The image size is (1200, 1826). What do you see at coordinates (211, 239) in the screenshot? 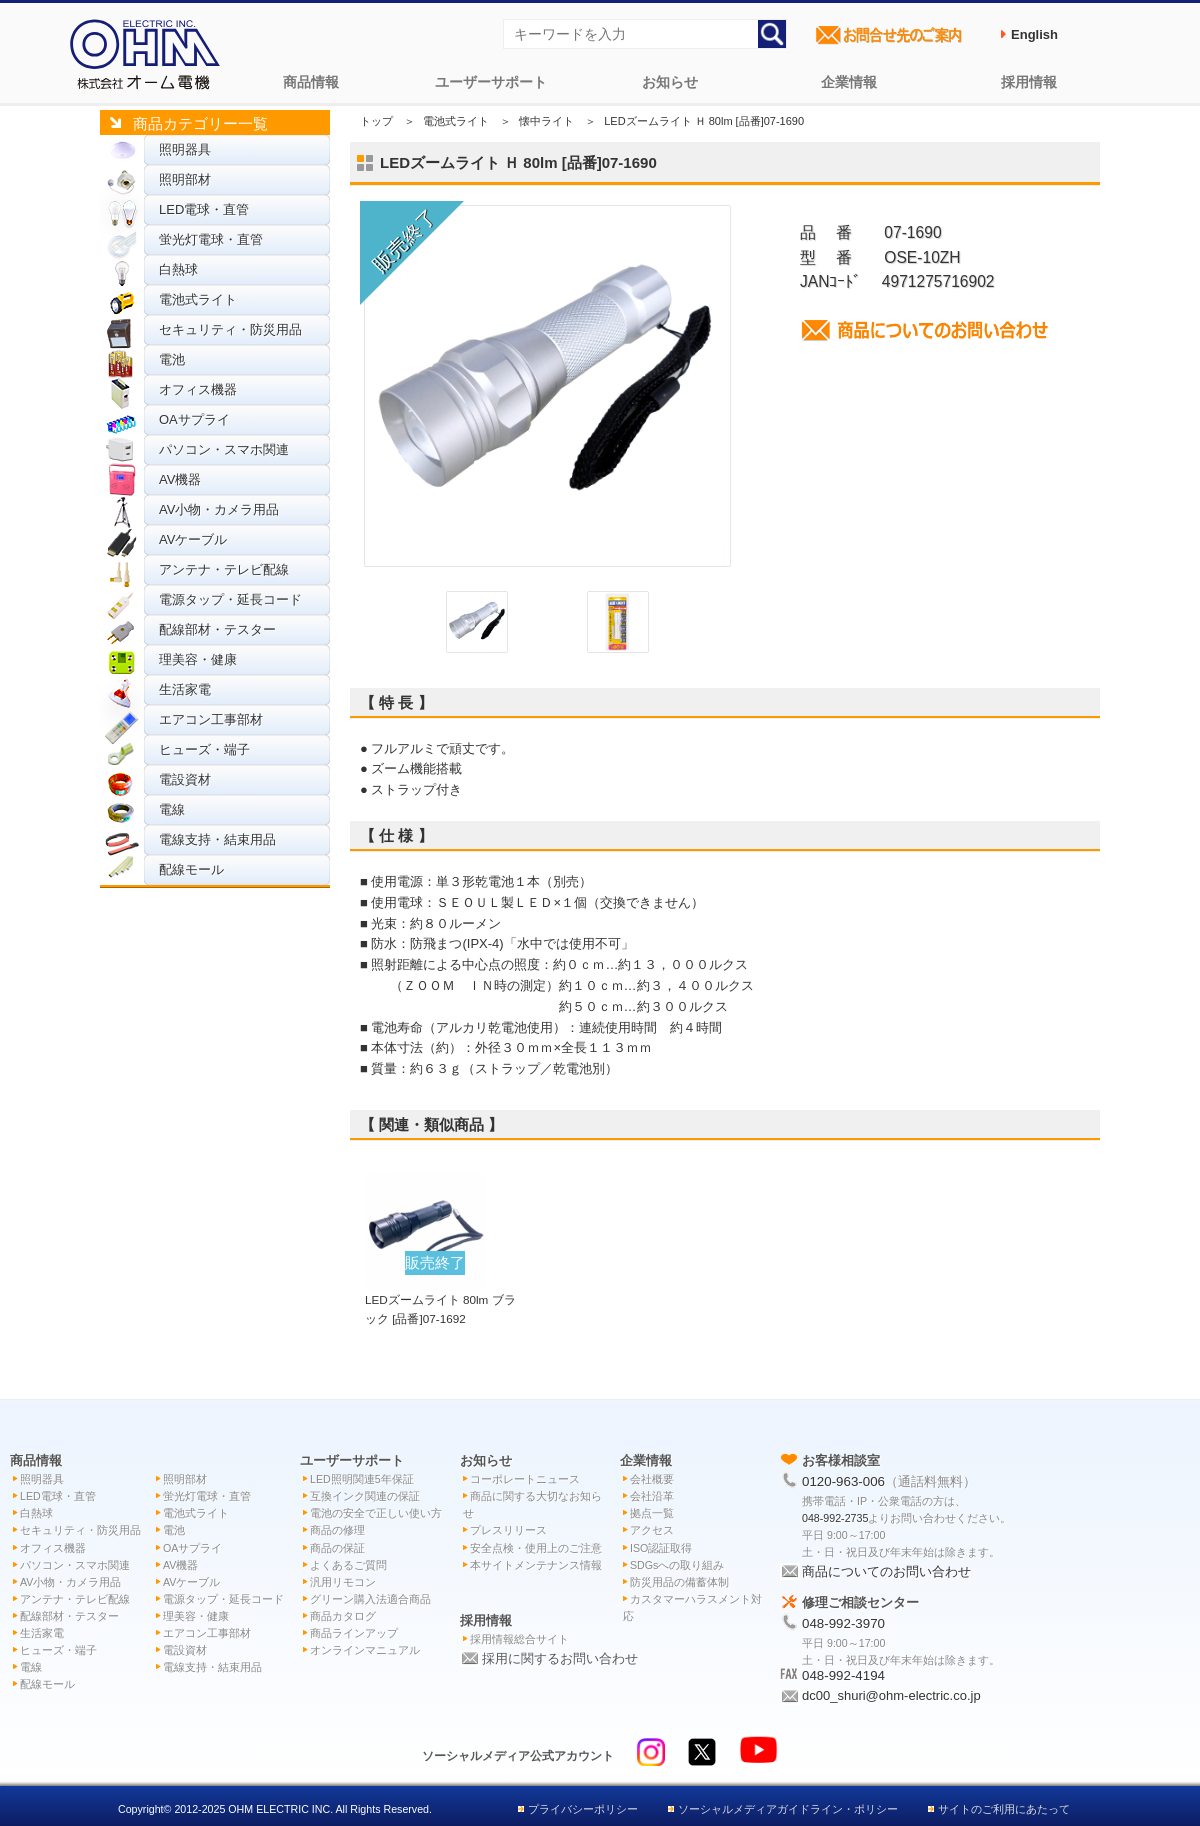
I see `蛍光灯電球・直管` at bounding box center [211, 239].